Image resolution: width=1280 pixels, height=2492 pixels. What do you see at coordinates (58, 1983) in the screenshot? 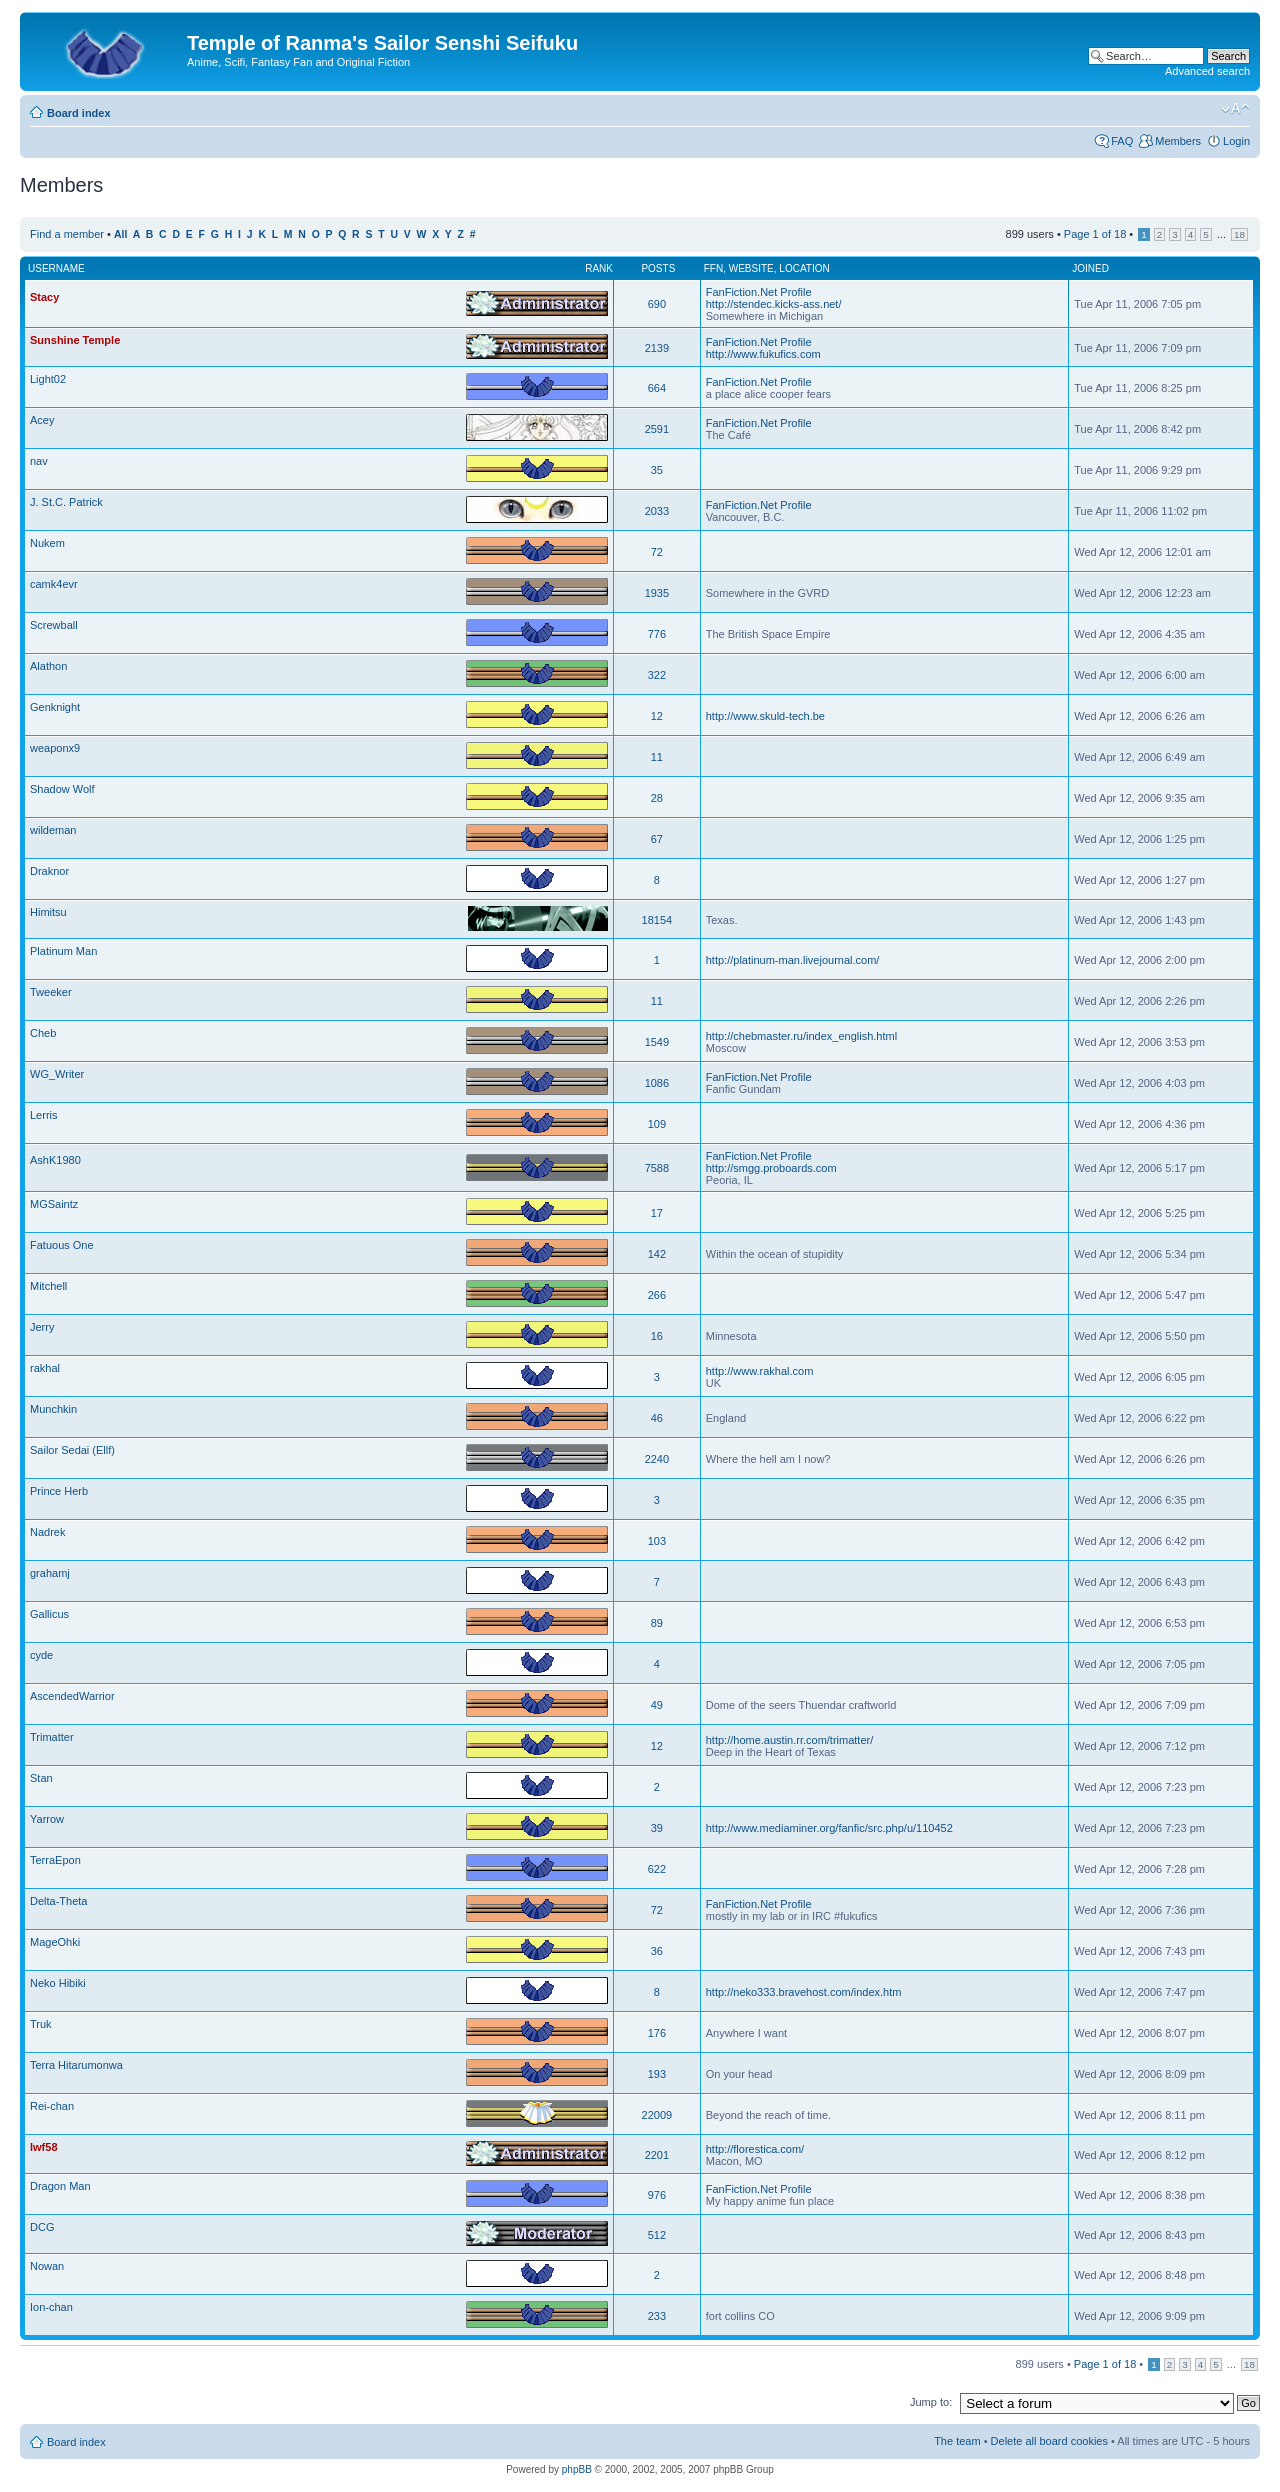
I see `Neko Hibiki` at bounding box center [58, 1983].